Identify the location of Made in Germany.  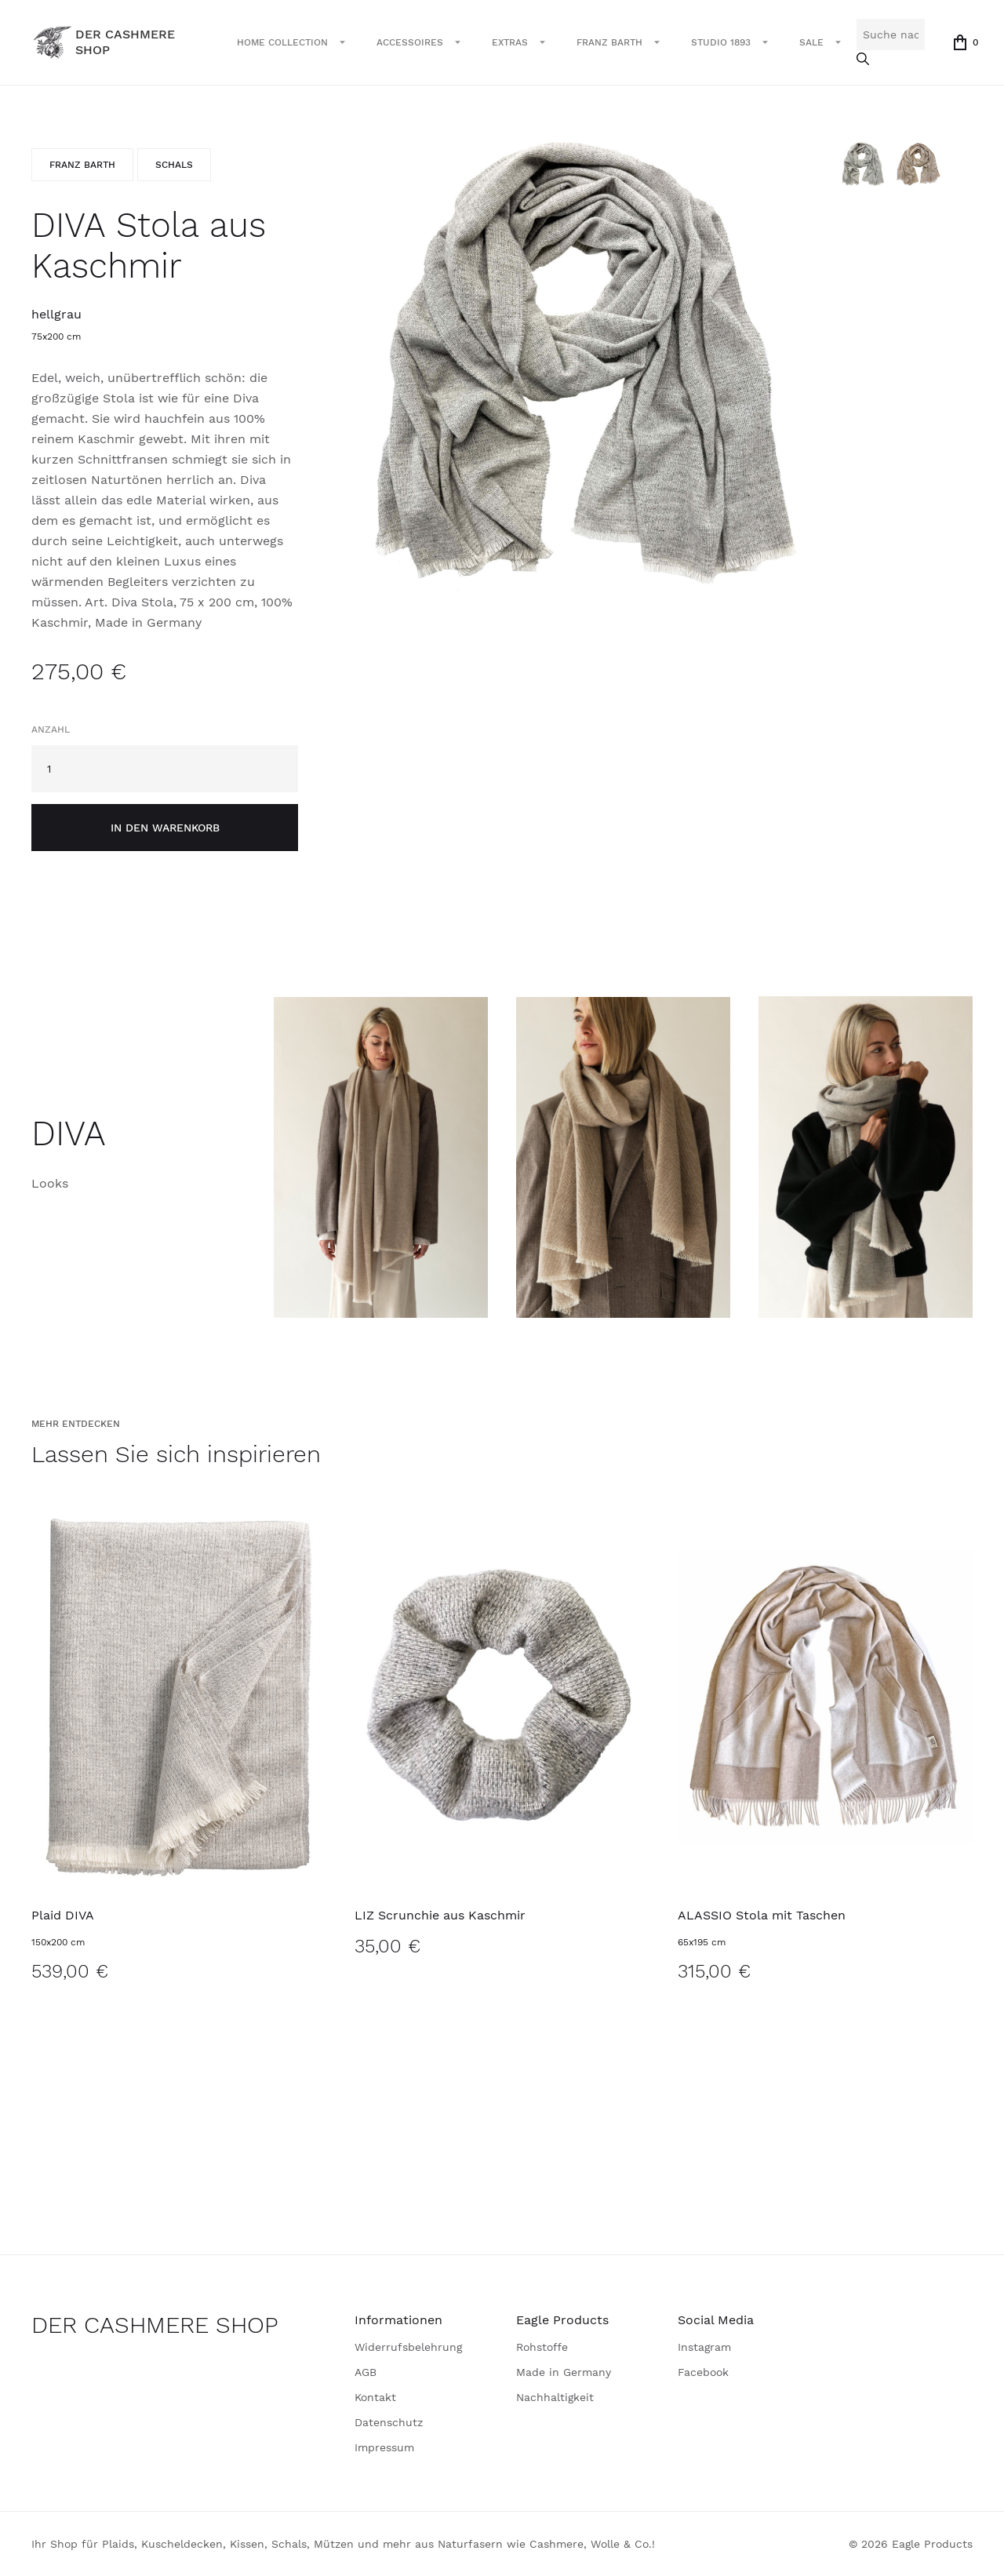
(563, 2372).